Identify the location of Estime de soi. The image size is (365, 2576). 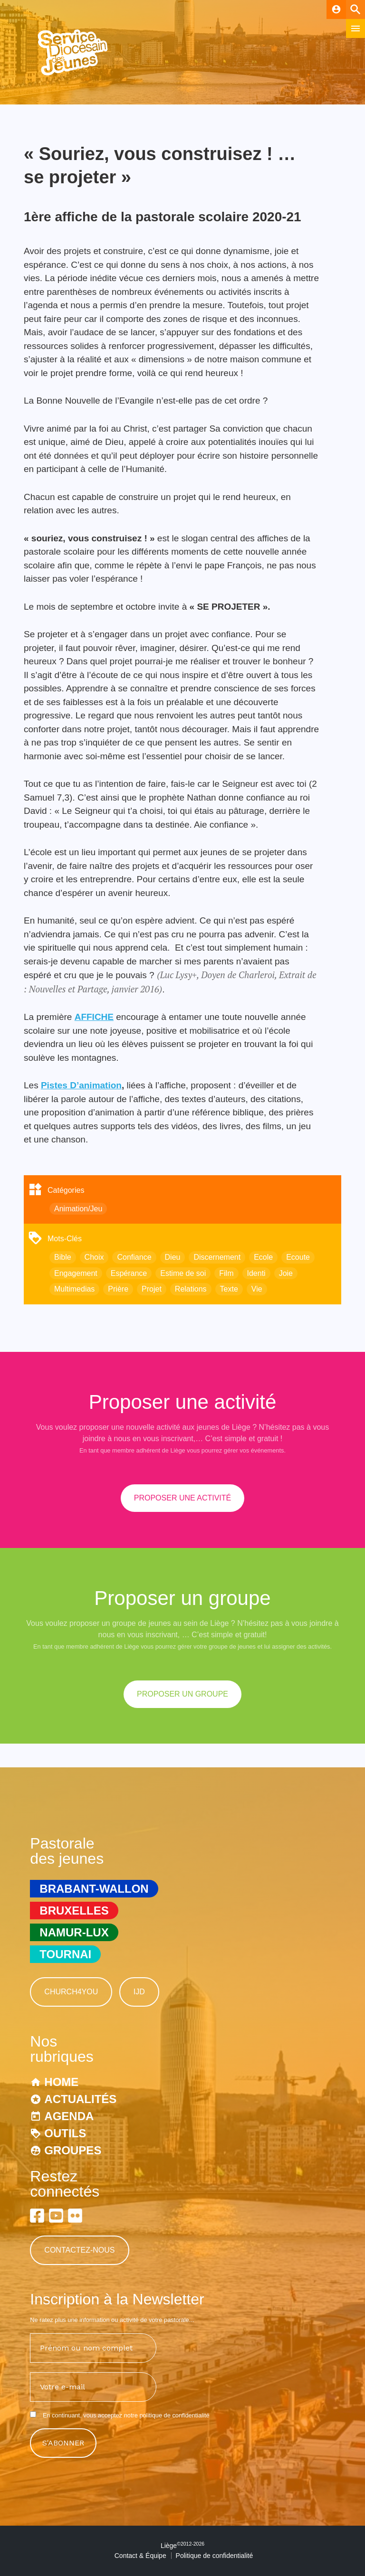
(183, 1273).